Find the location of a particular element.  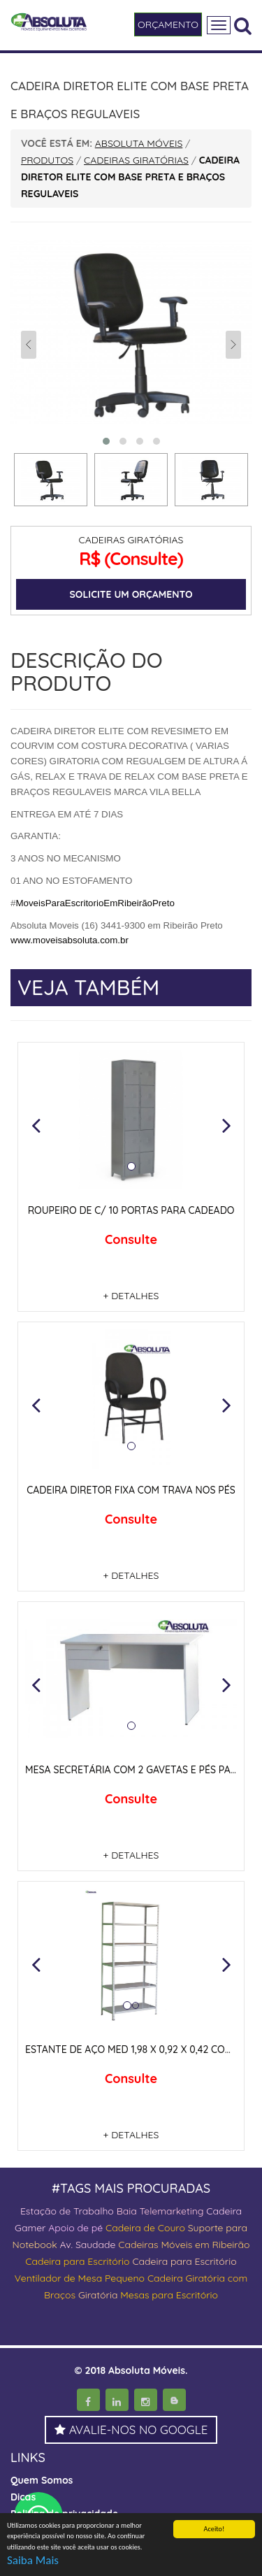

www.moveisabsoluta.com.br is located at coordinates (69, 940).